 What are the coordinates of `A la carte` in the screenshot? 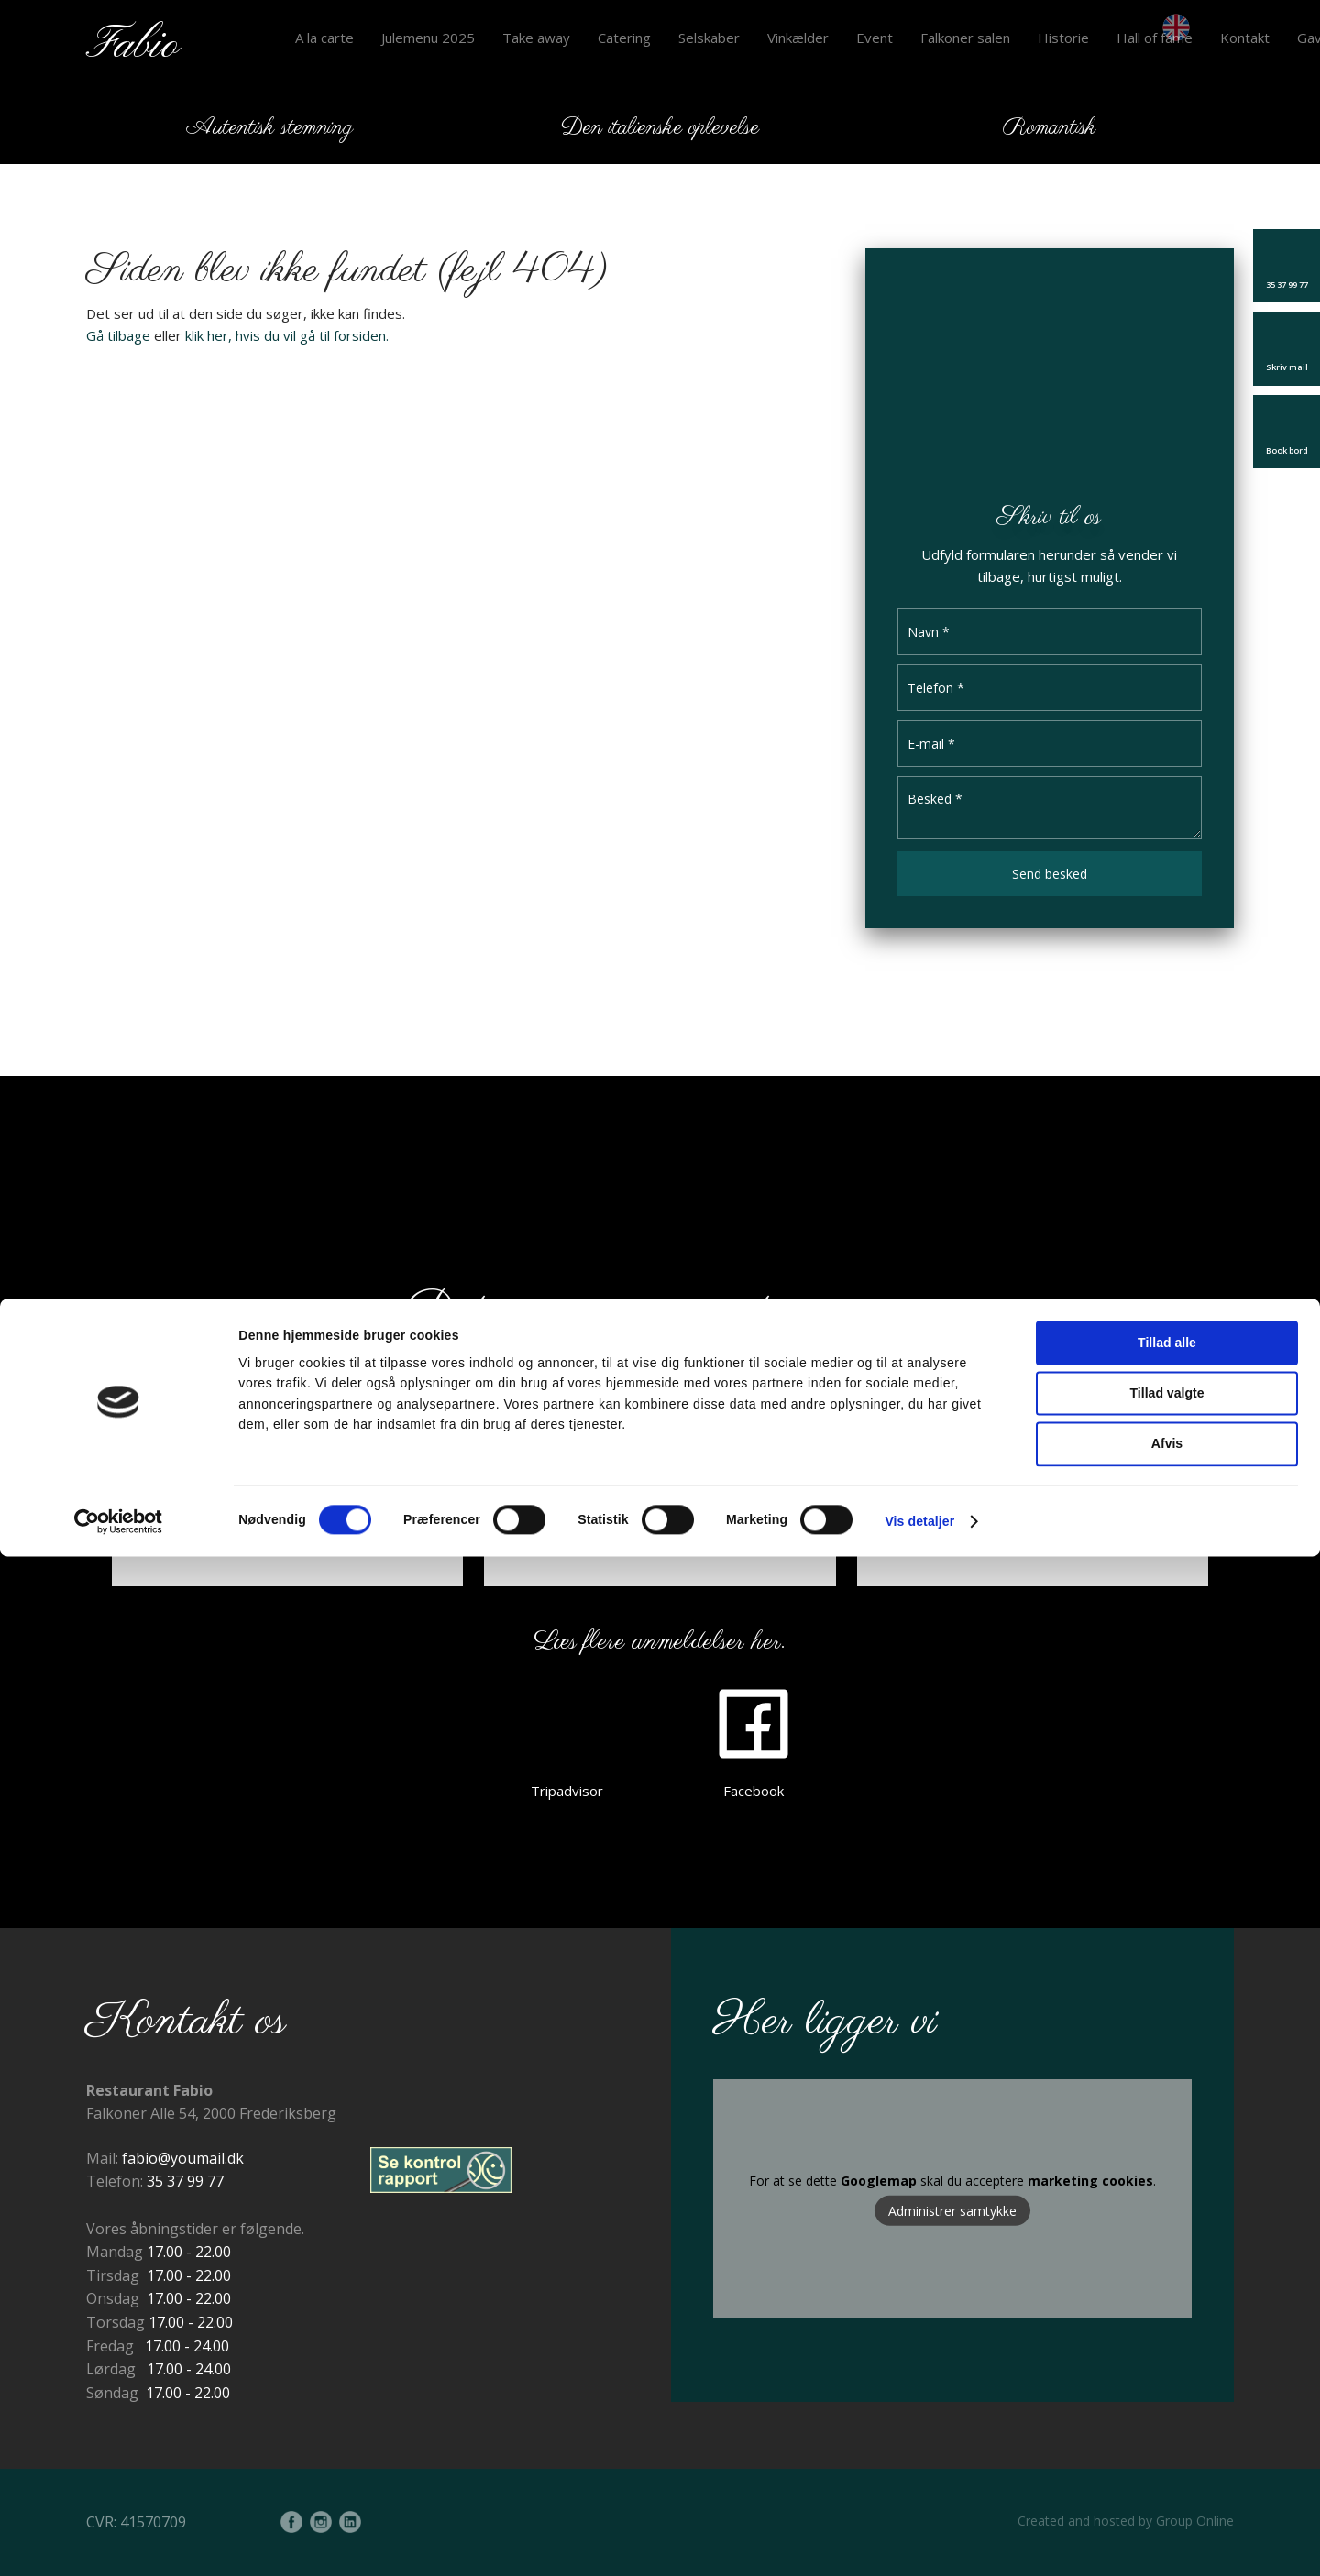 It's located at (324, 37).